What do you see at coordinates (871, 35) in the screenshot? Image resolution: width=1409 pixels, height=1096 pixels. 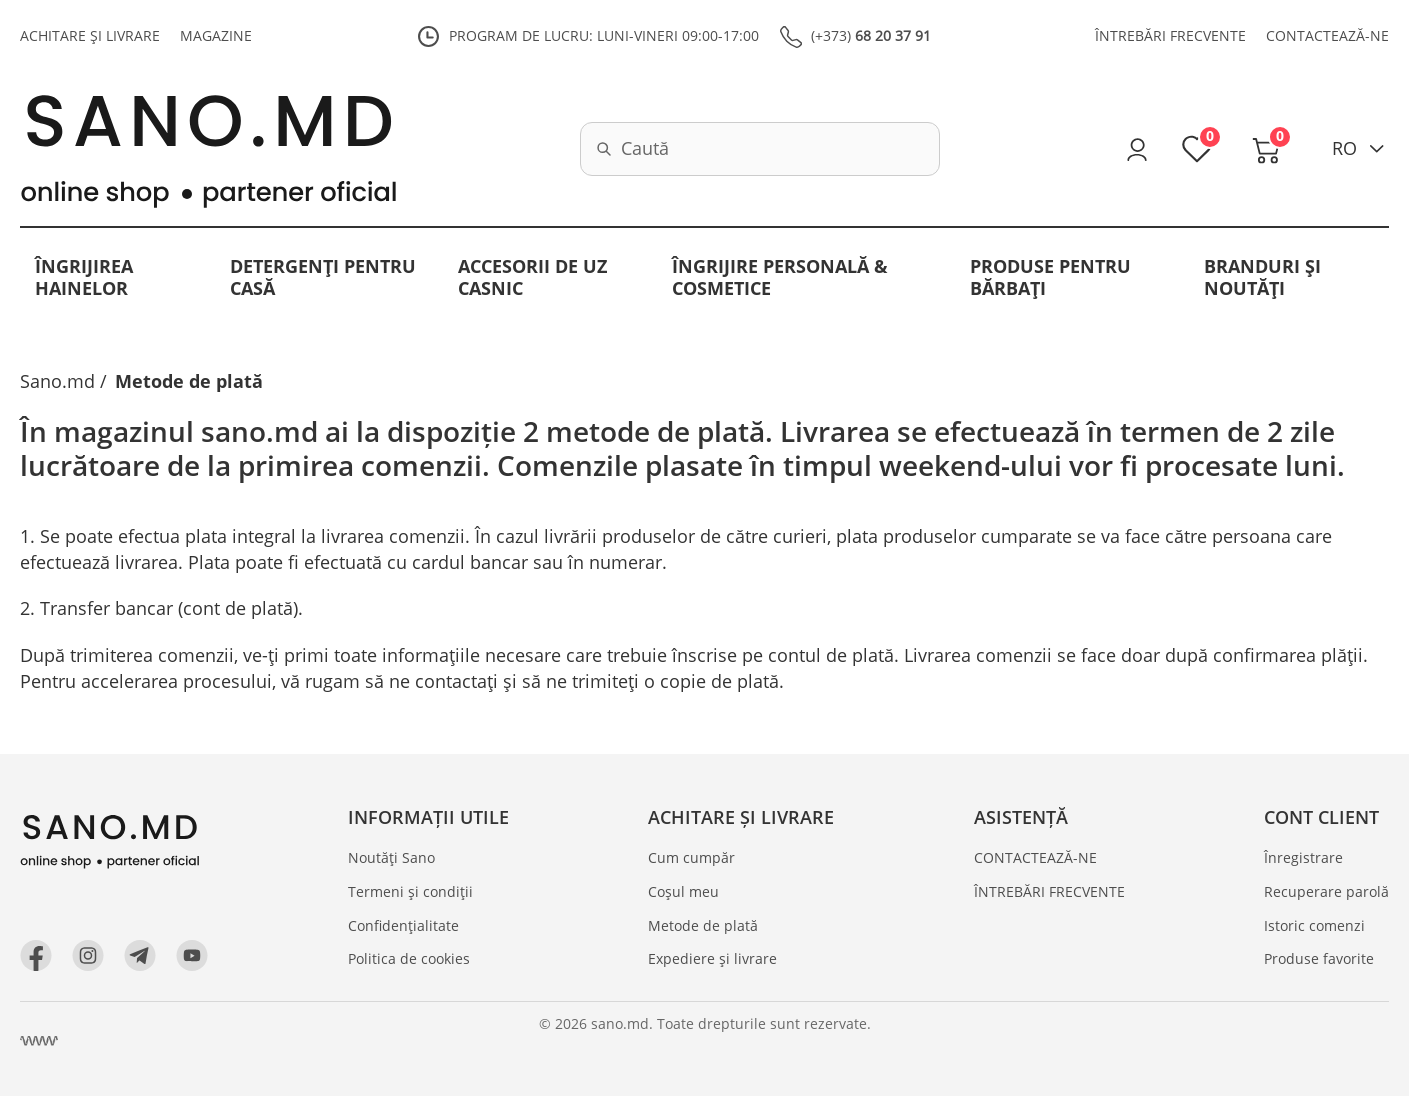 I see `(+373)` at bounding box center [871, 35].